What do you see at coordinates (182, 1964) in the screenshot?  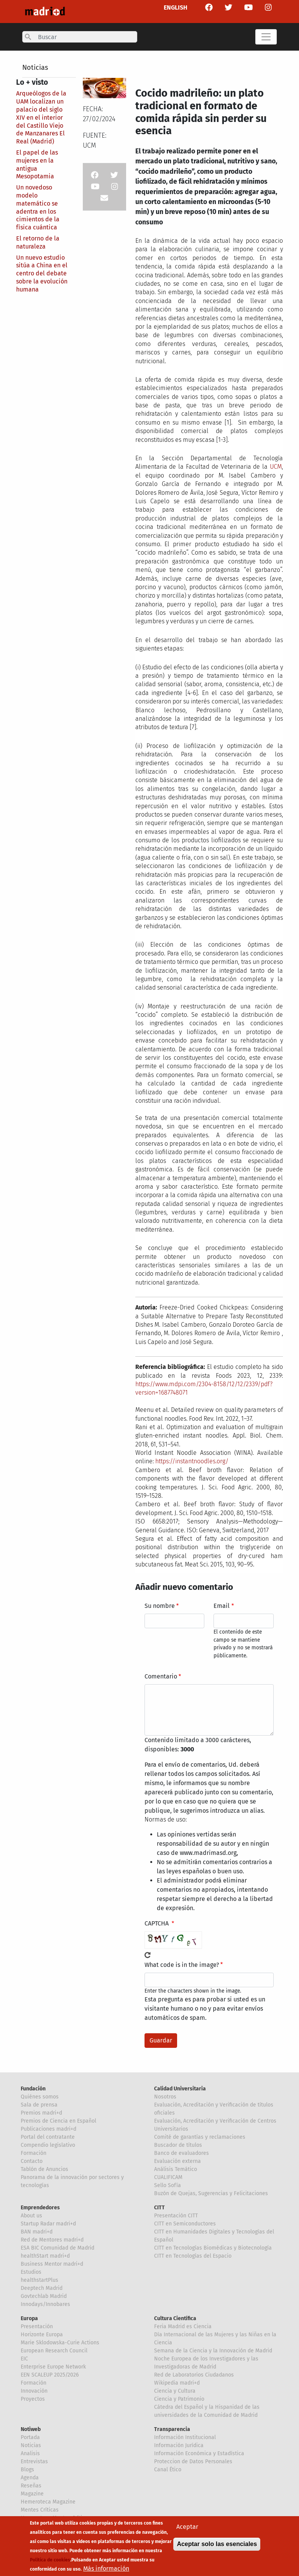 I see `What code is in the image?` at bounding box center [182, 1964].